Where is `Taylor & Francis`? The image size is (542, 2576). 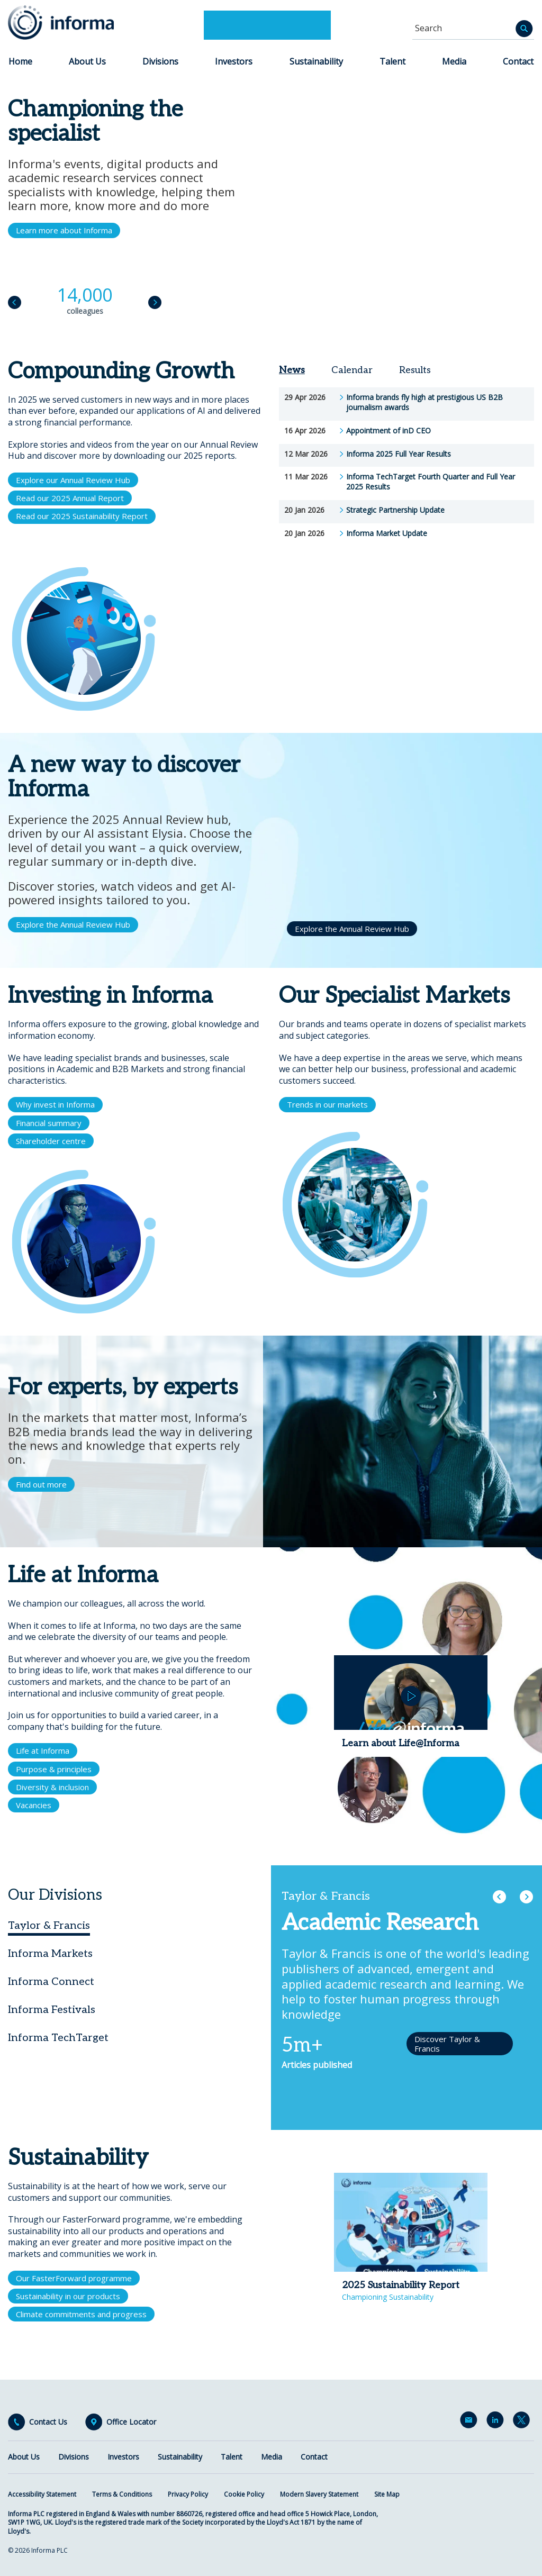
Taylor & Francis is located at coordinates (49, 1925).